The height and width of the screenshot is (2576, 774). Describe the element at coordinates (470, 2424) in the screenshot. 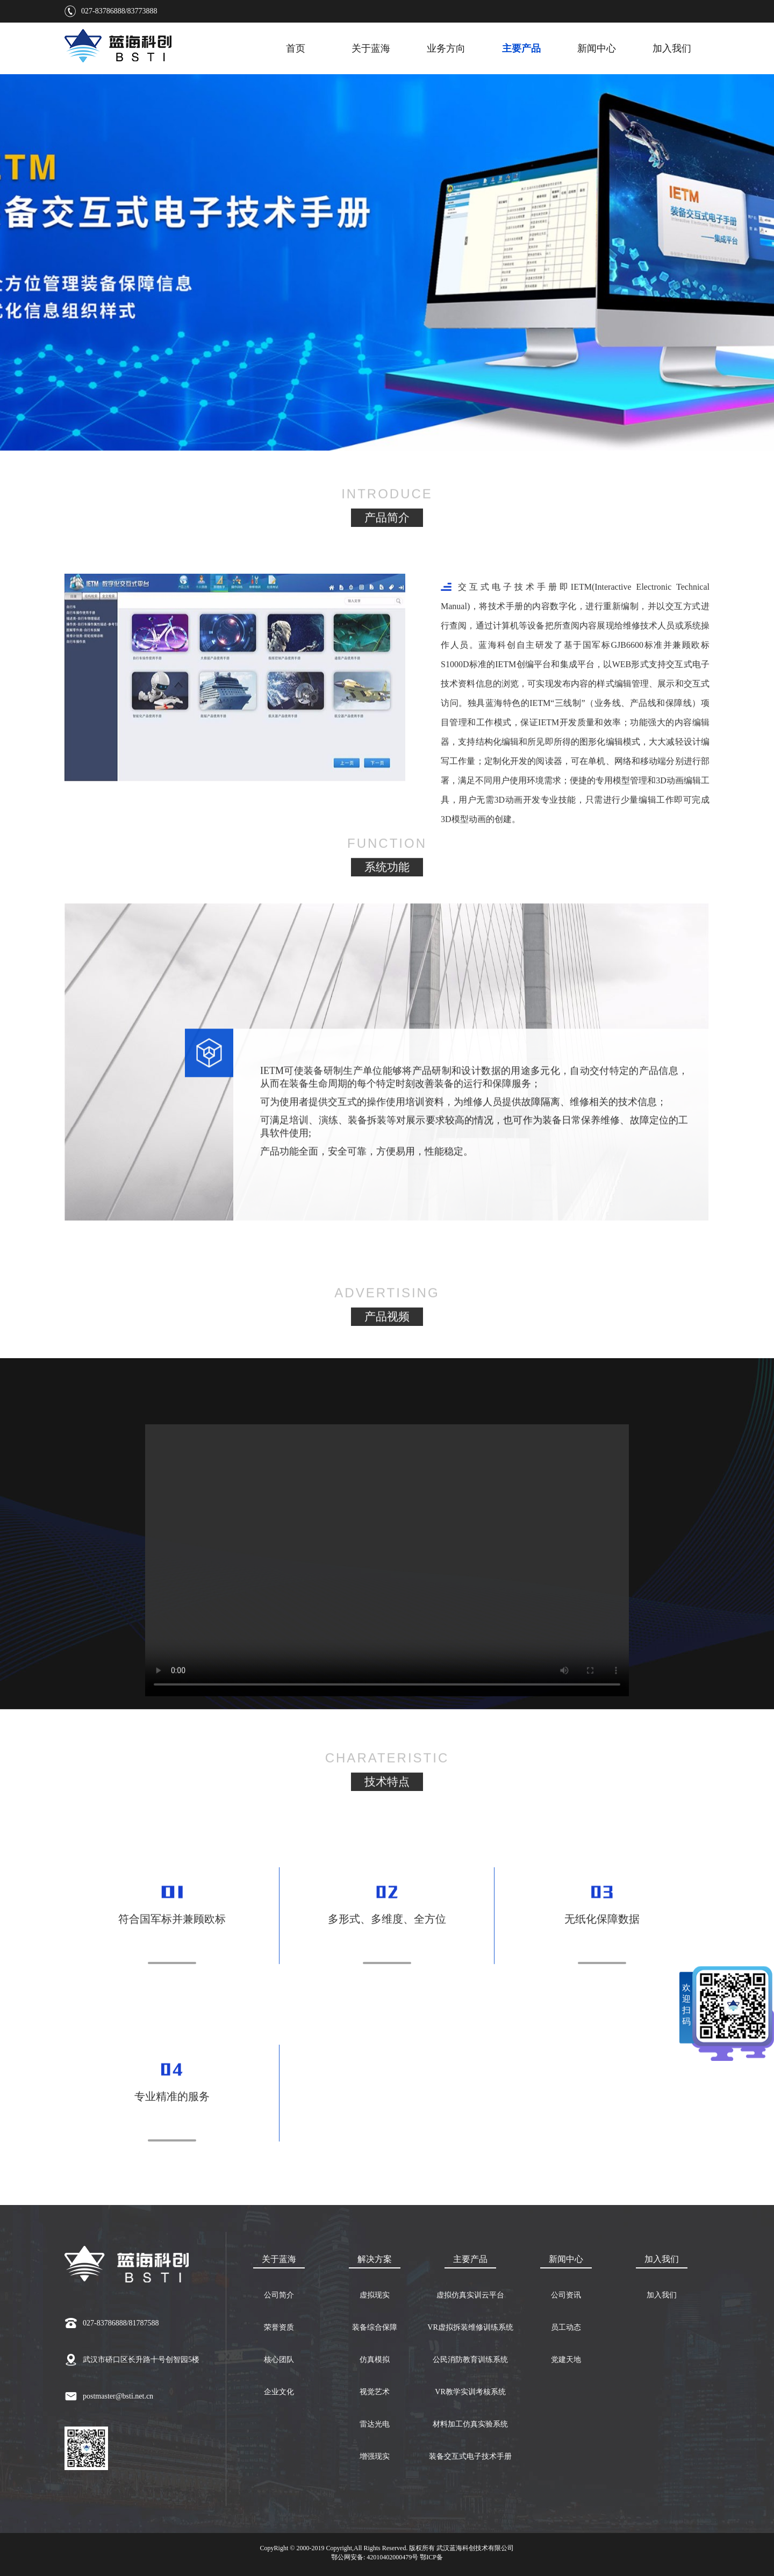

I see `材料加工仿真实验系统` at that location.